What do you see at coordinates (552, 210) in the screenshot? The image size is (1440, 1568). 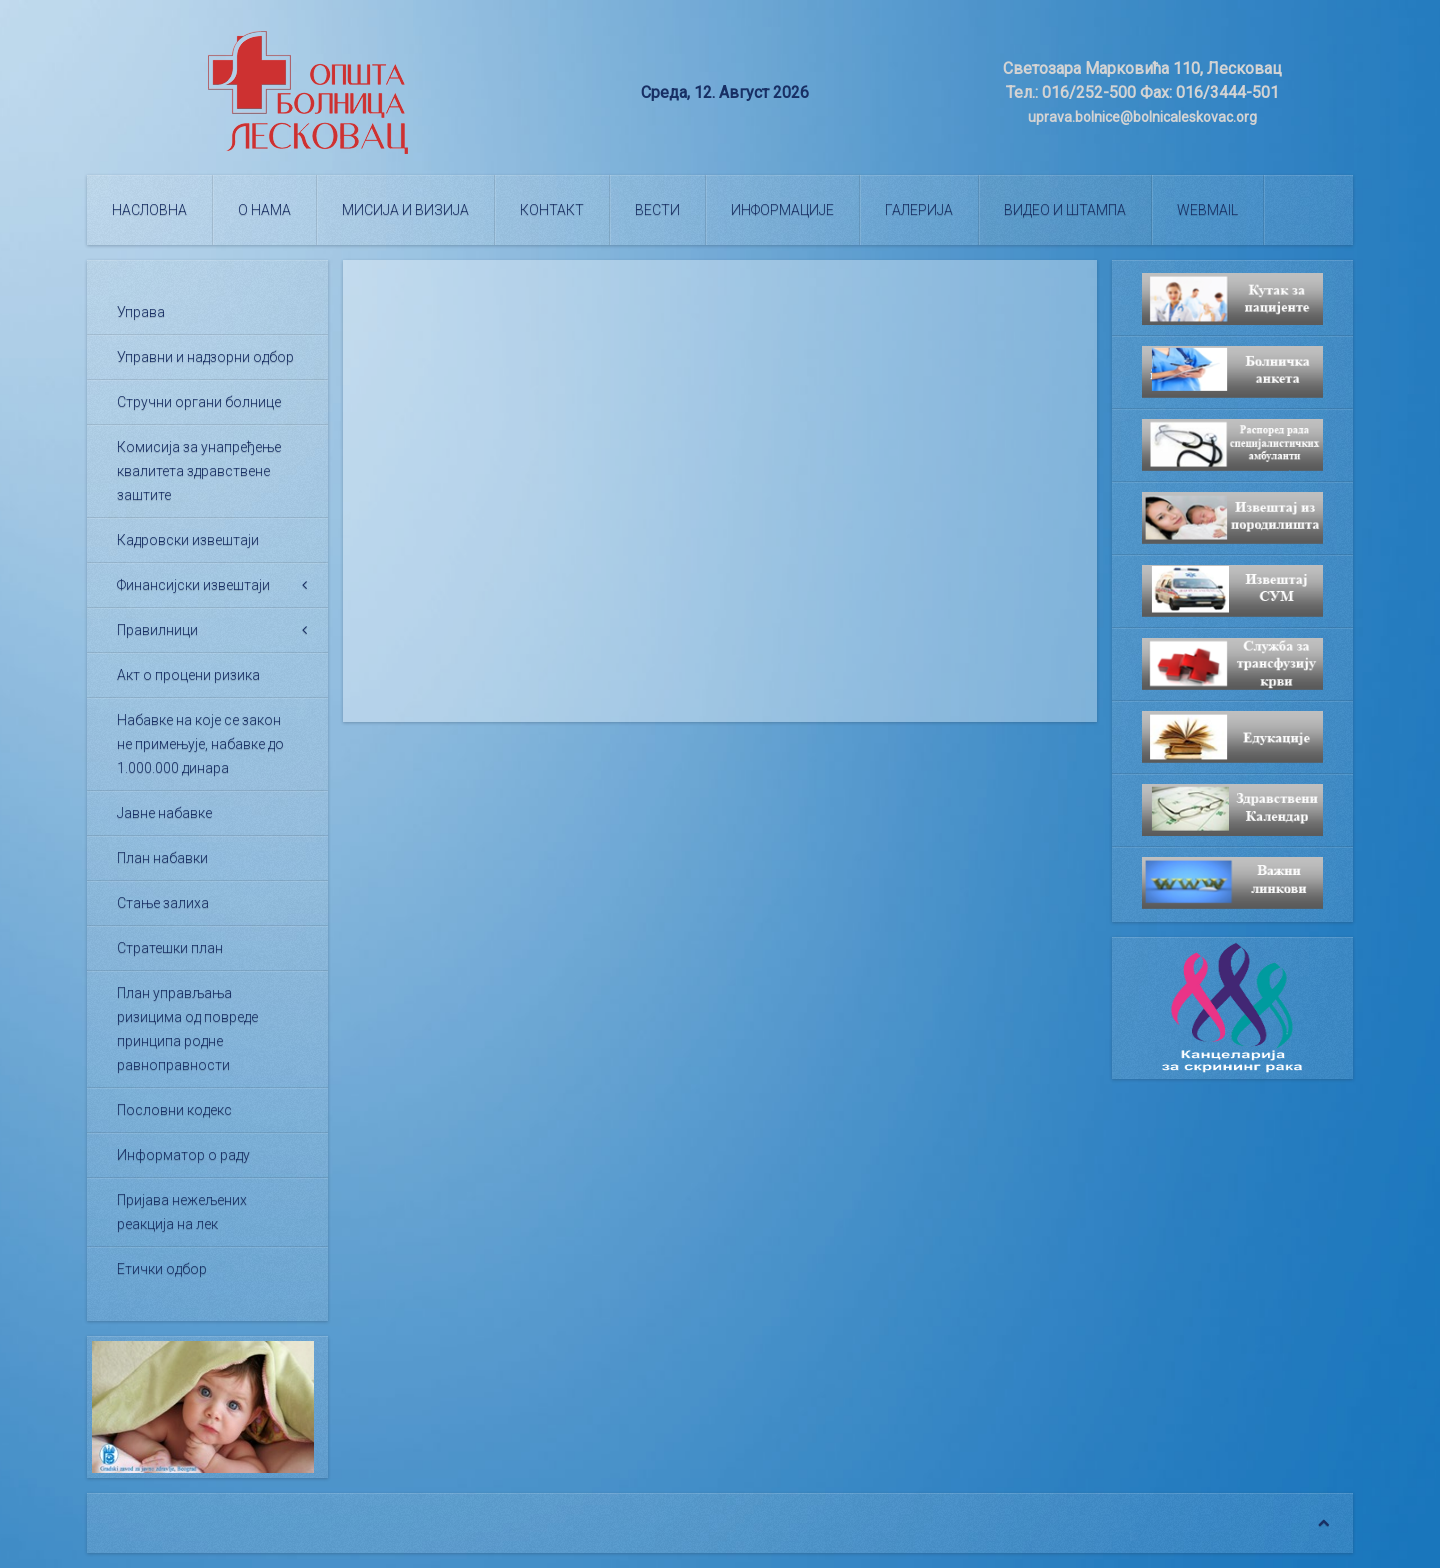 I see `Контакт` at bounding box center [552, 210].